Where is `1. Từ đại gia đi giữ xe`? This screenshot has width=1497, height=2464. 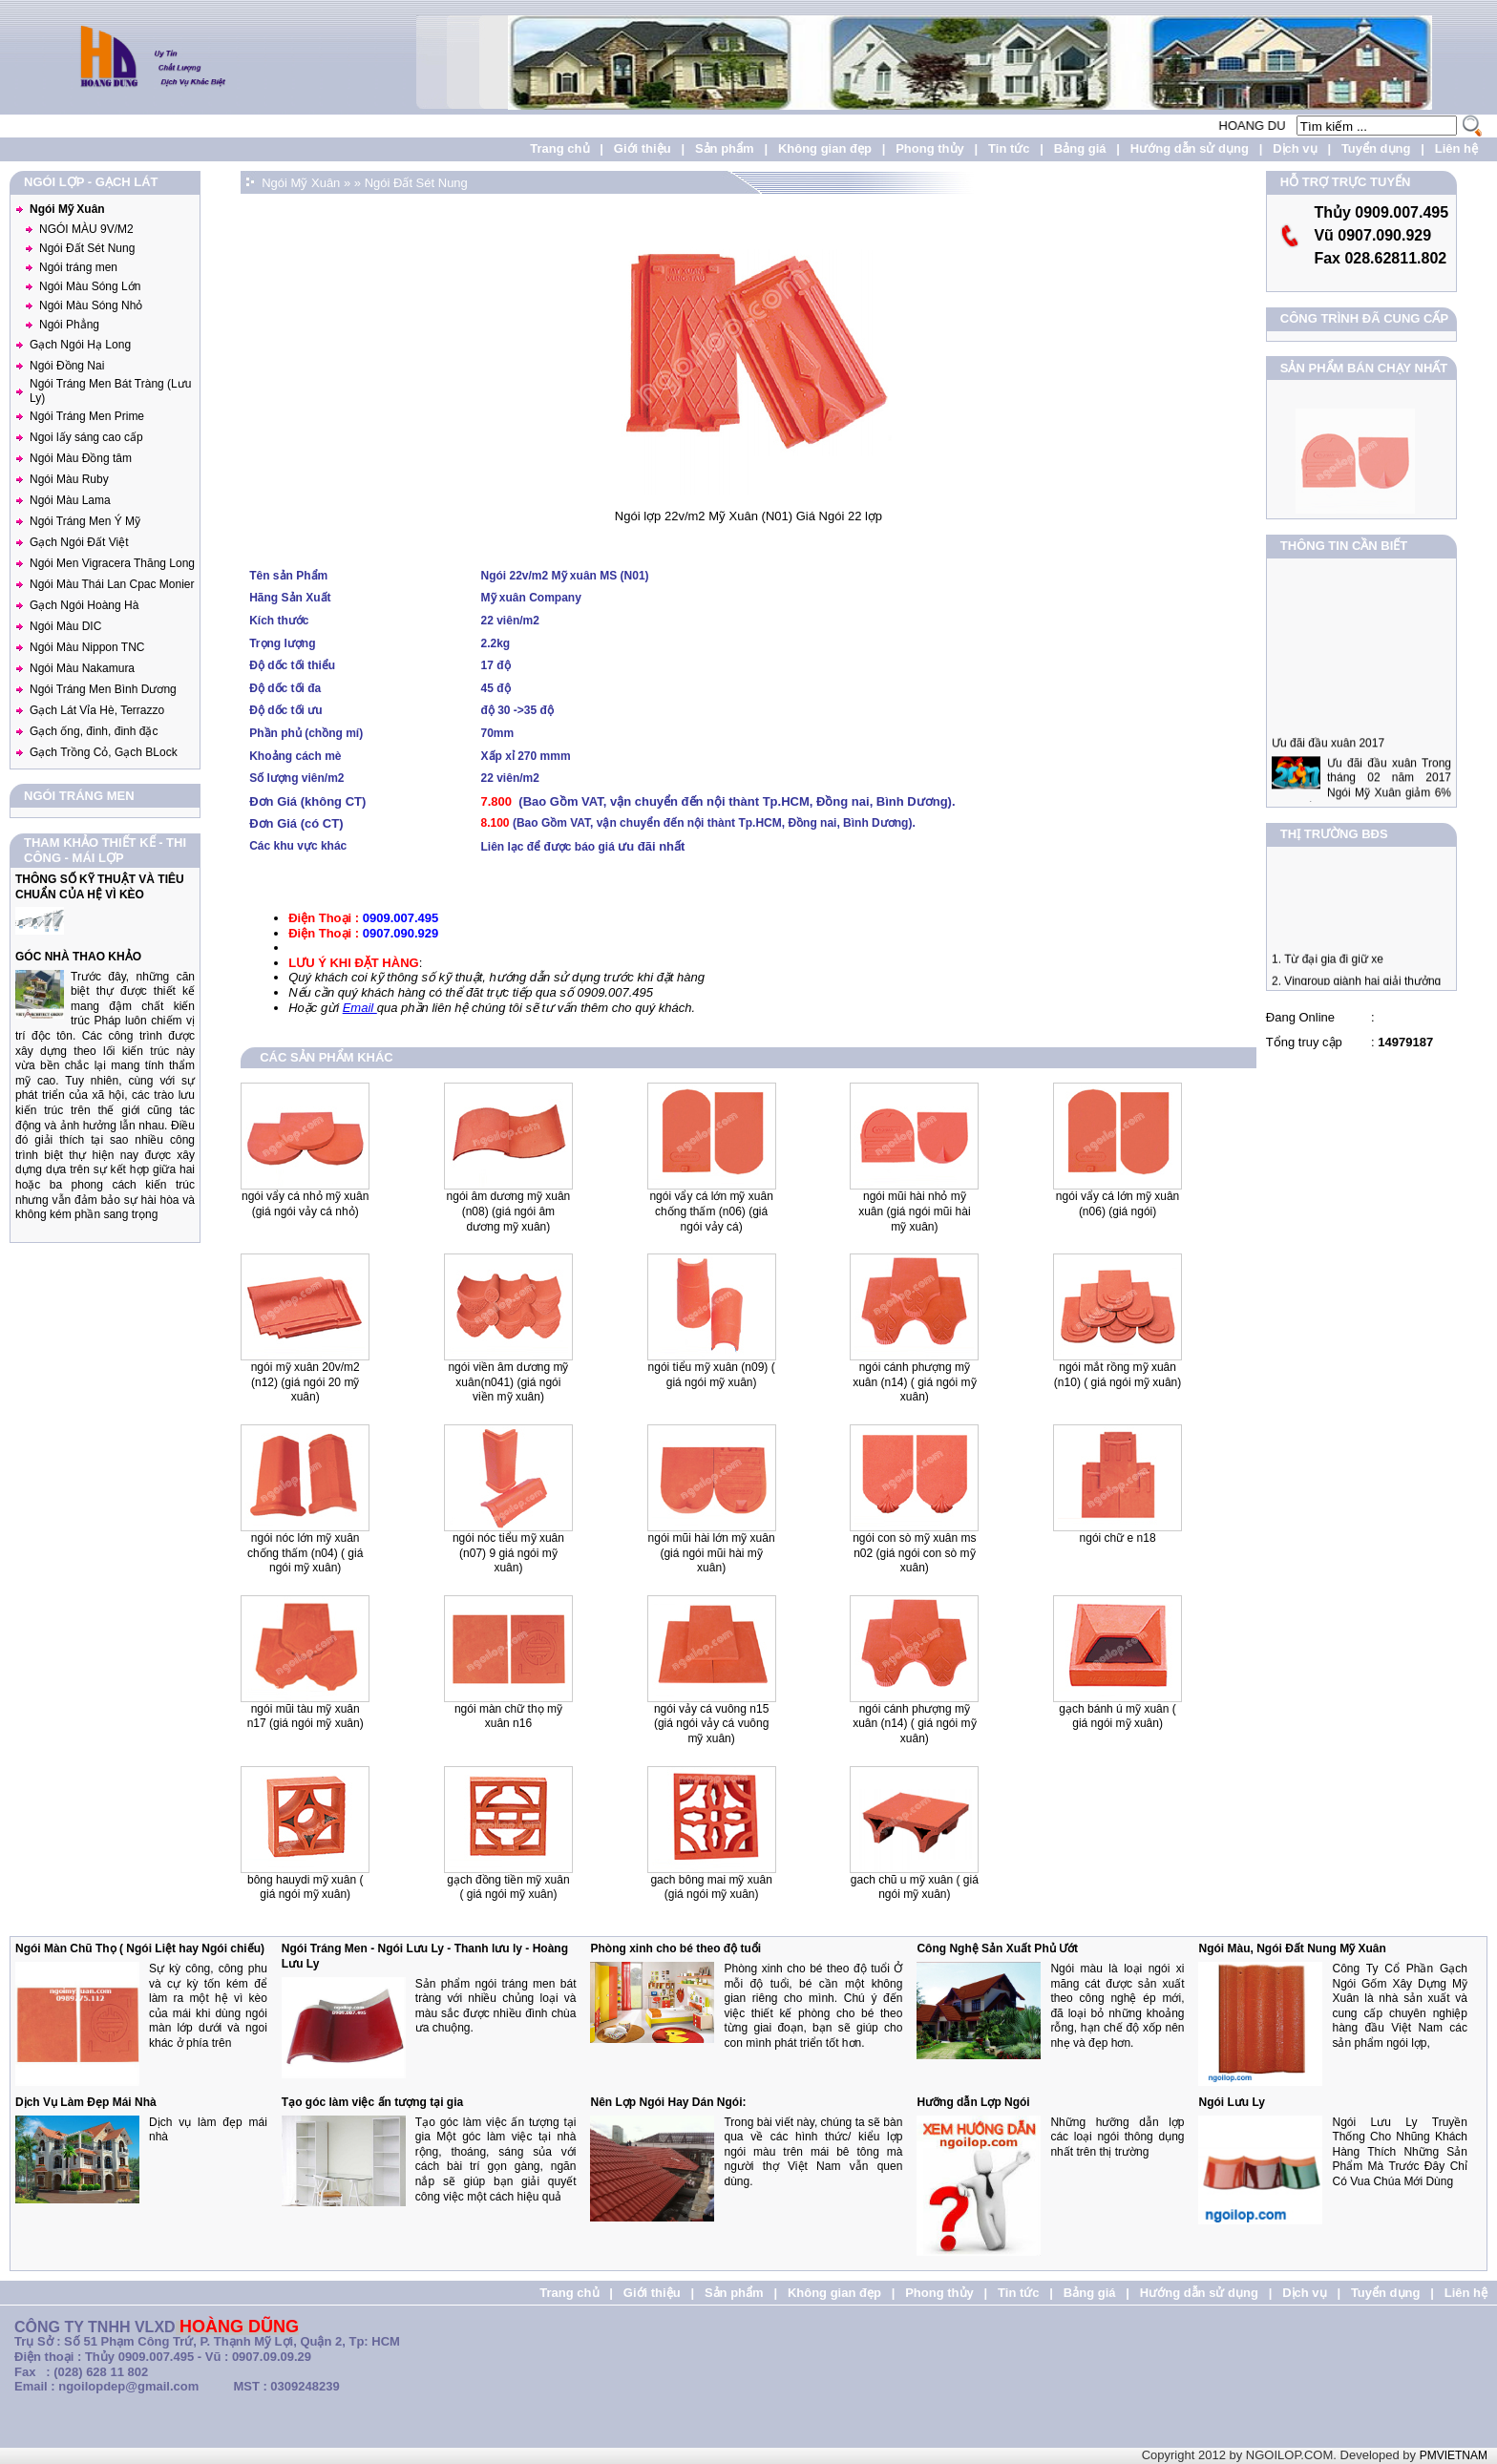
1. Từ đại gia đi giữ xe is located at coordinates (1327, 976).